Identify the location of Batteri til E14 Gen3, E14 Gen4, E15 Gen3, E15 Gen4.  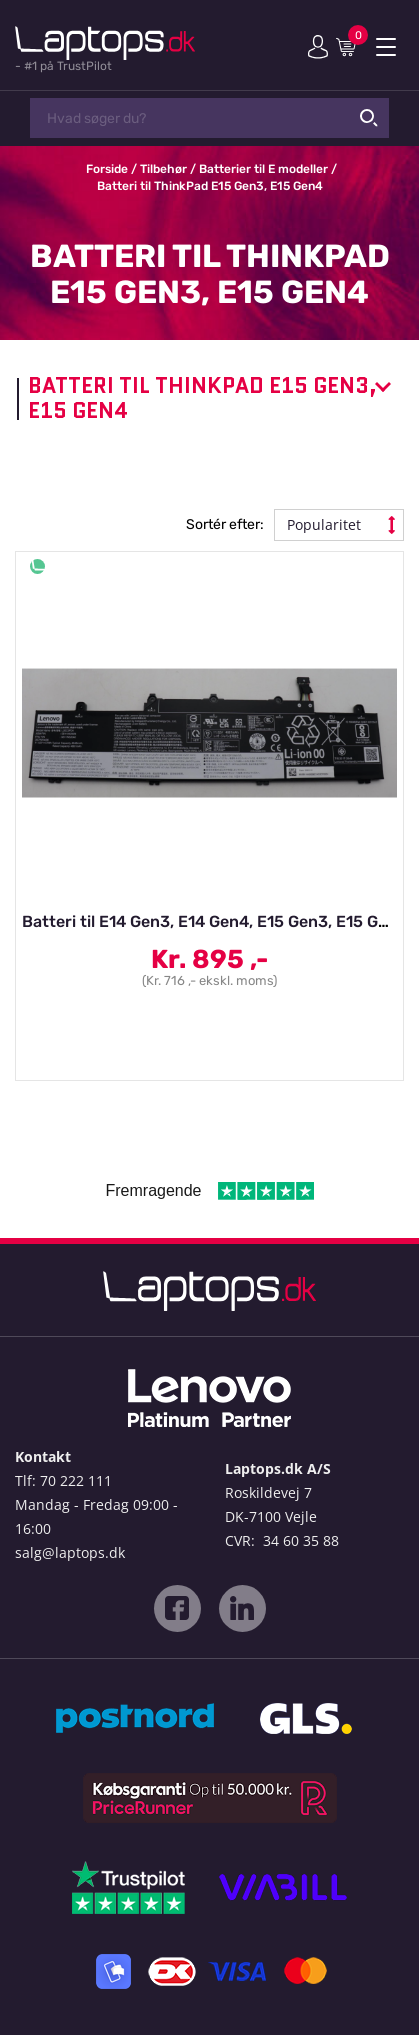
(214, 921).